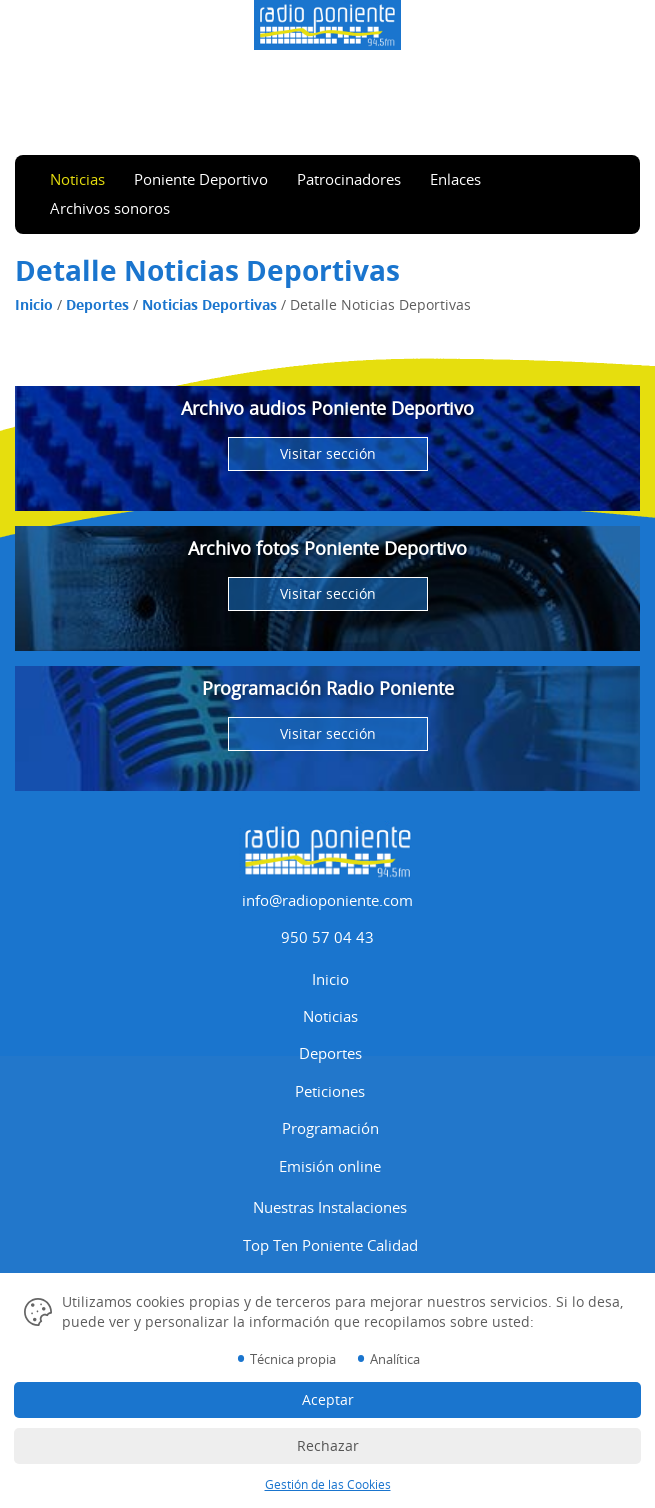 The image size is (655, 1508). What do you see at coordinates (330, 1245) in the screenshot?
I see `Top Ten Poniente Calidad` at bounding box center [330, 1245].